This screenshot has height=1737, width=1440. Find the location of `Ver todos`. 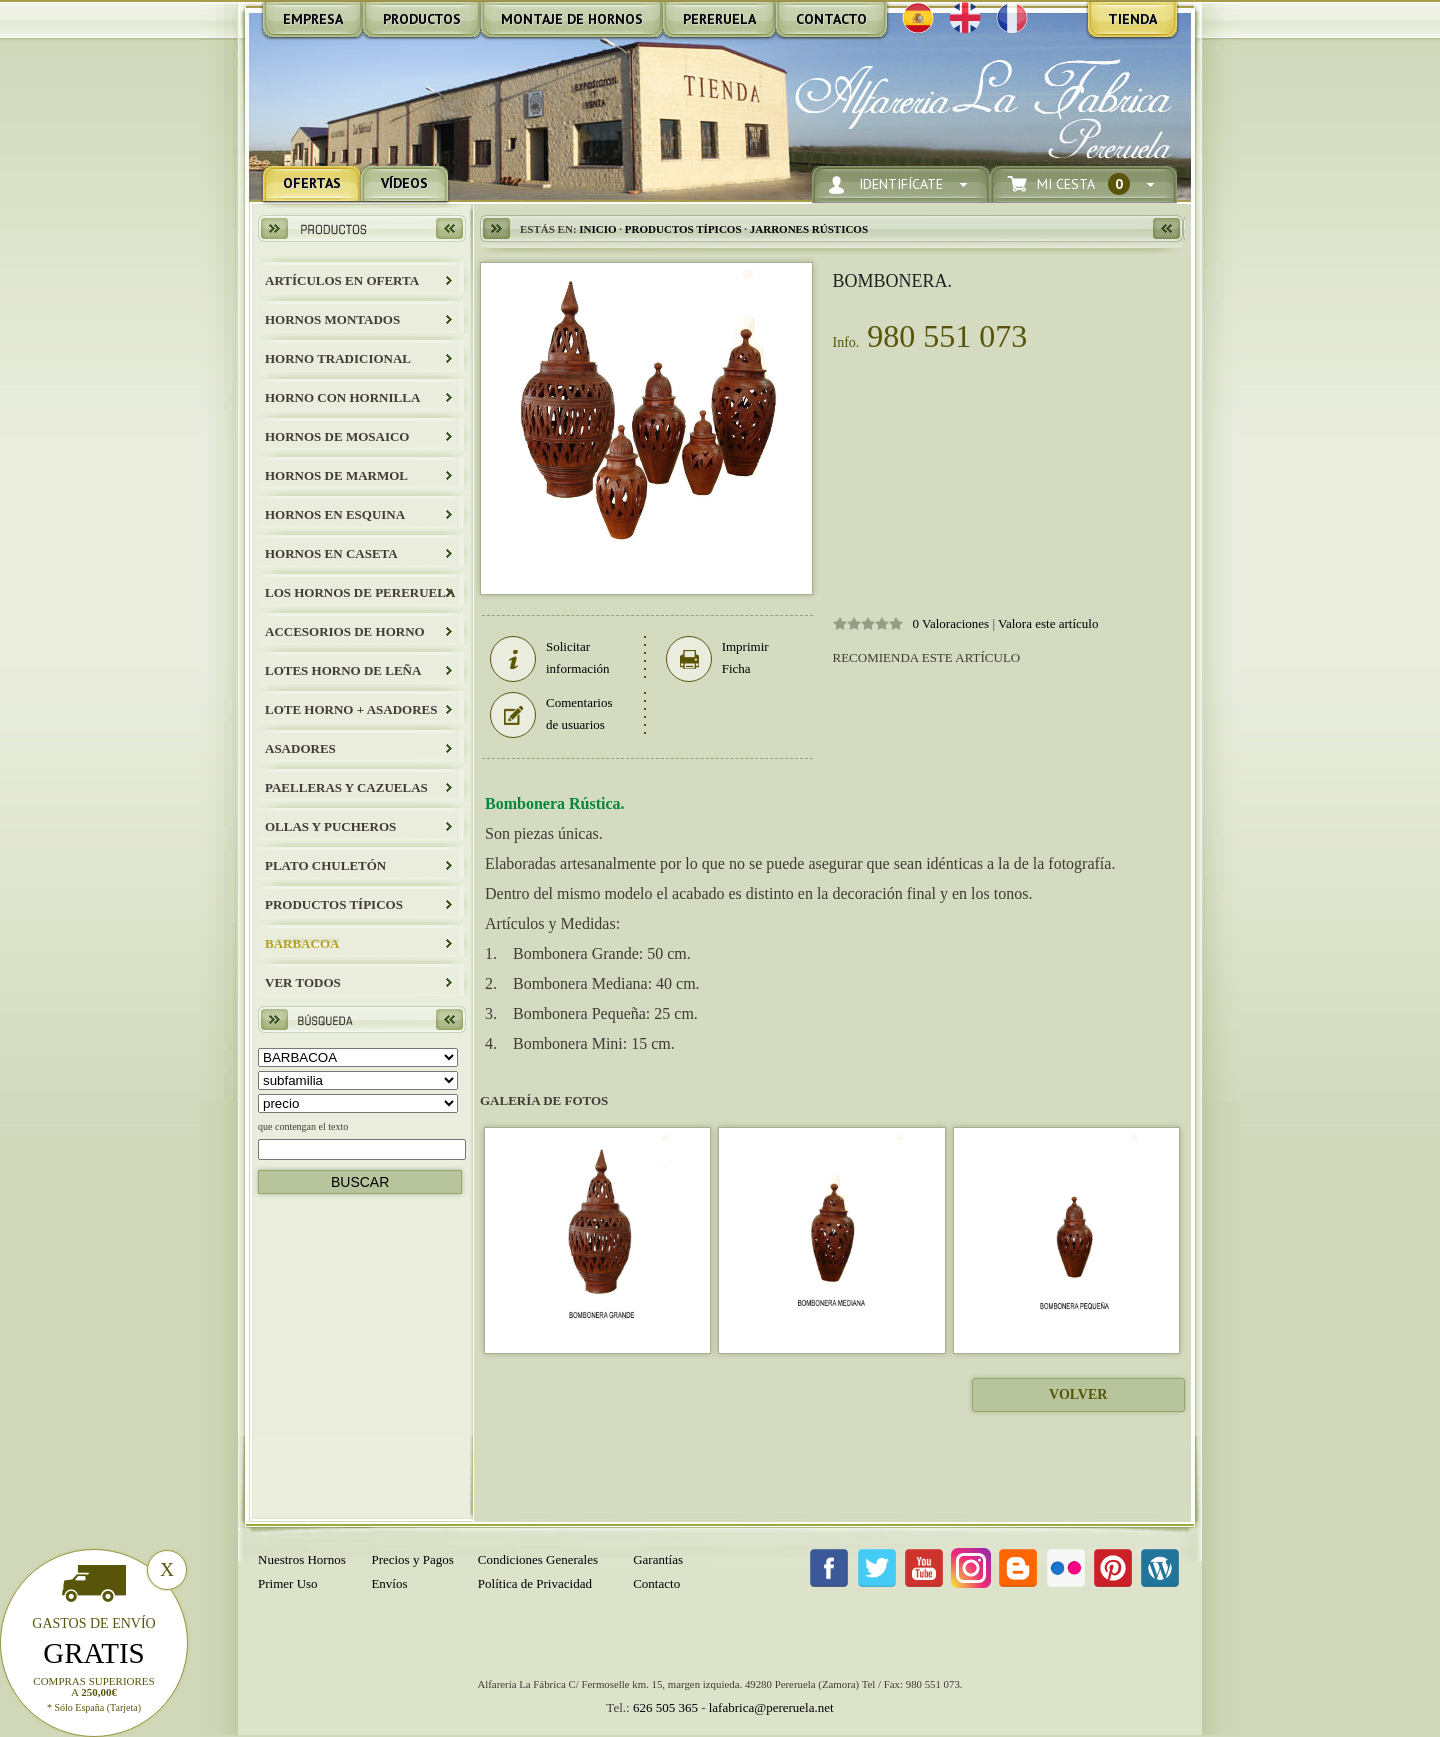

Ver todos is located at coordinates (303, 982).